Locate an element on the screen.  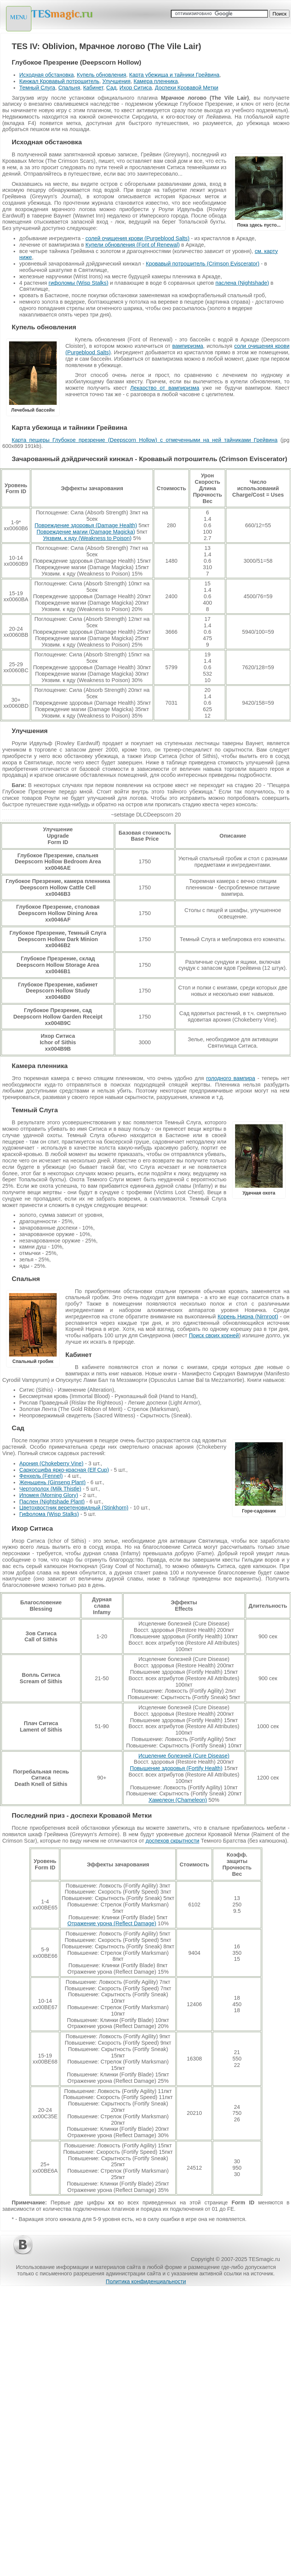
Ипомея (Morning Glory) is located at coordinates (48, 1495).